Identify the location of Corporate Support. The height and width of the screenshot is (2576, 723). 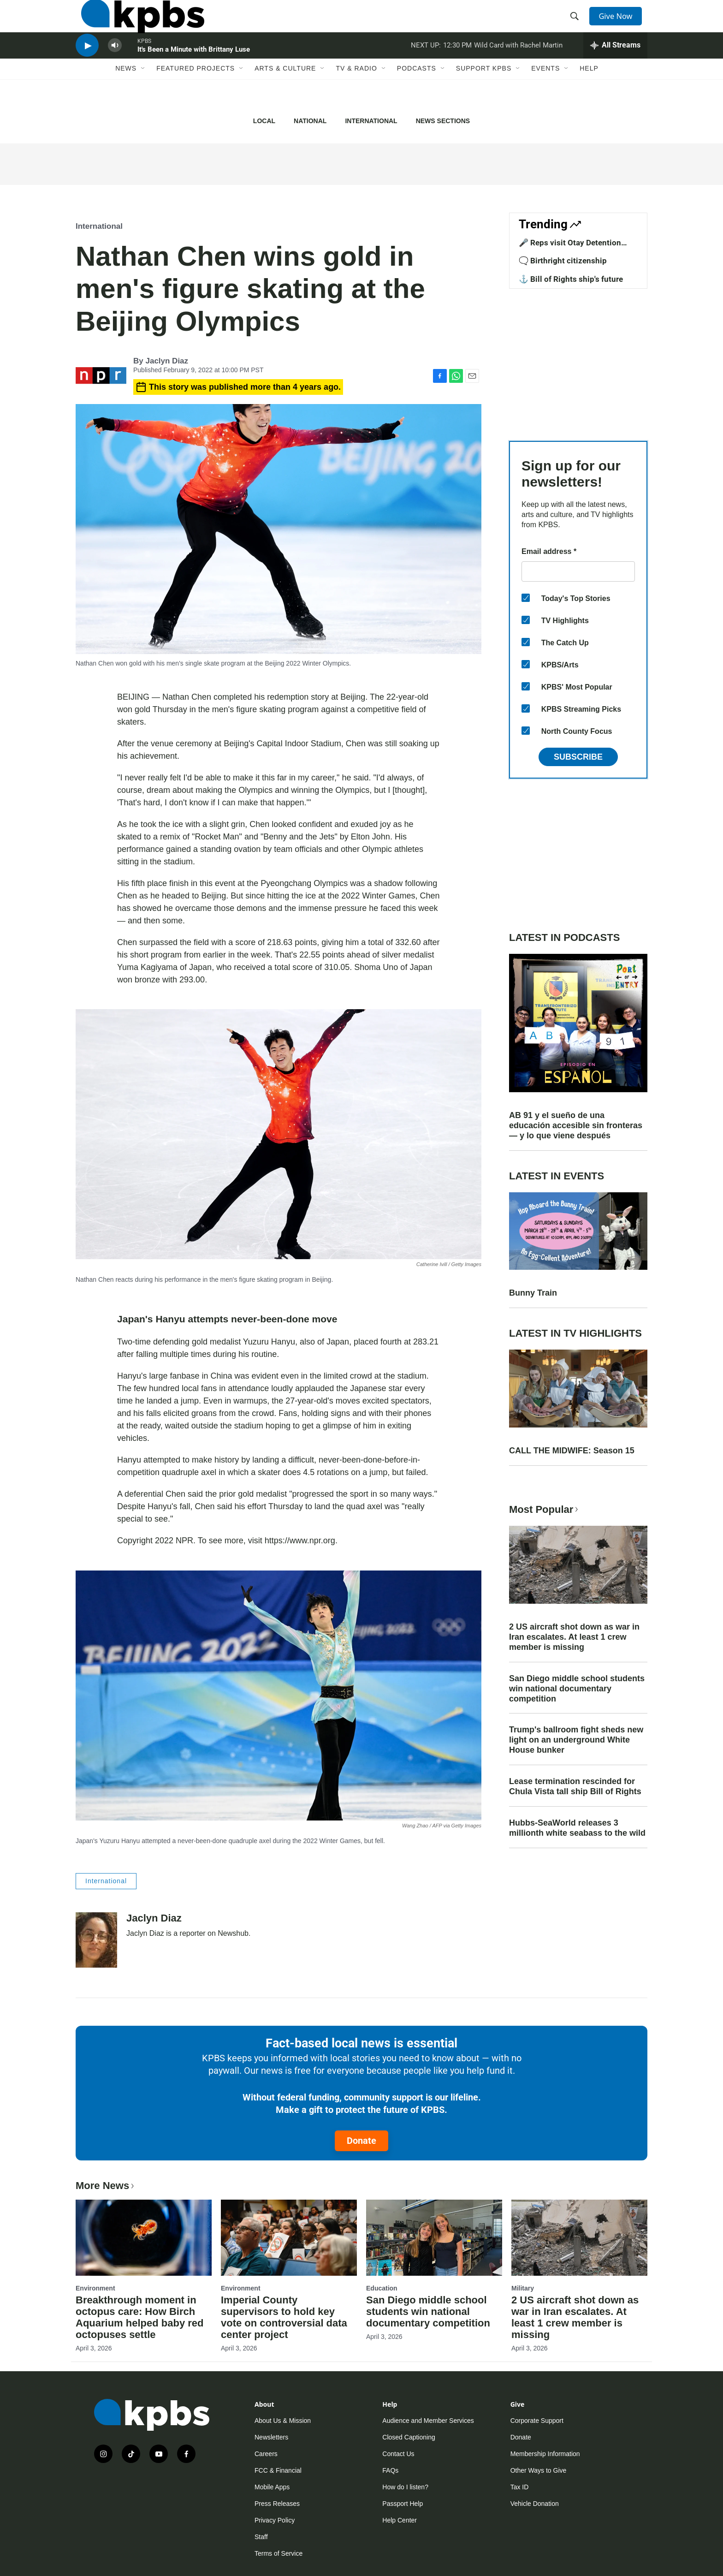
(536, 2420).